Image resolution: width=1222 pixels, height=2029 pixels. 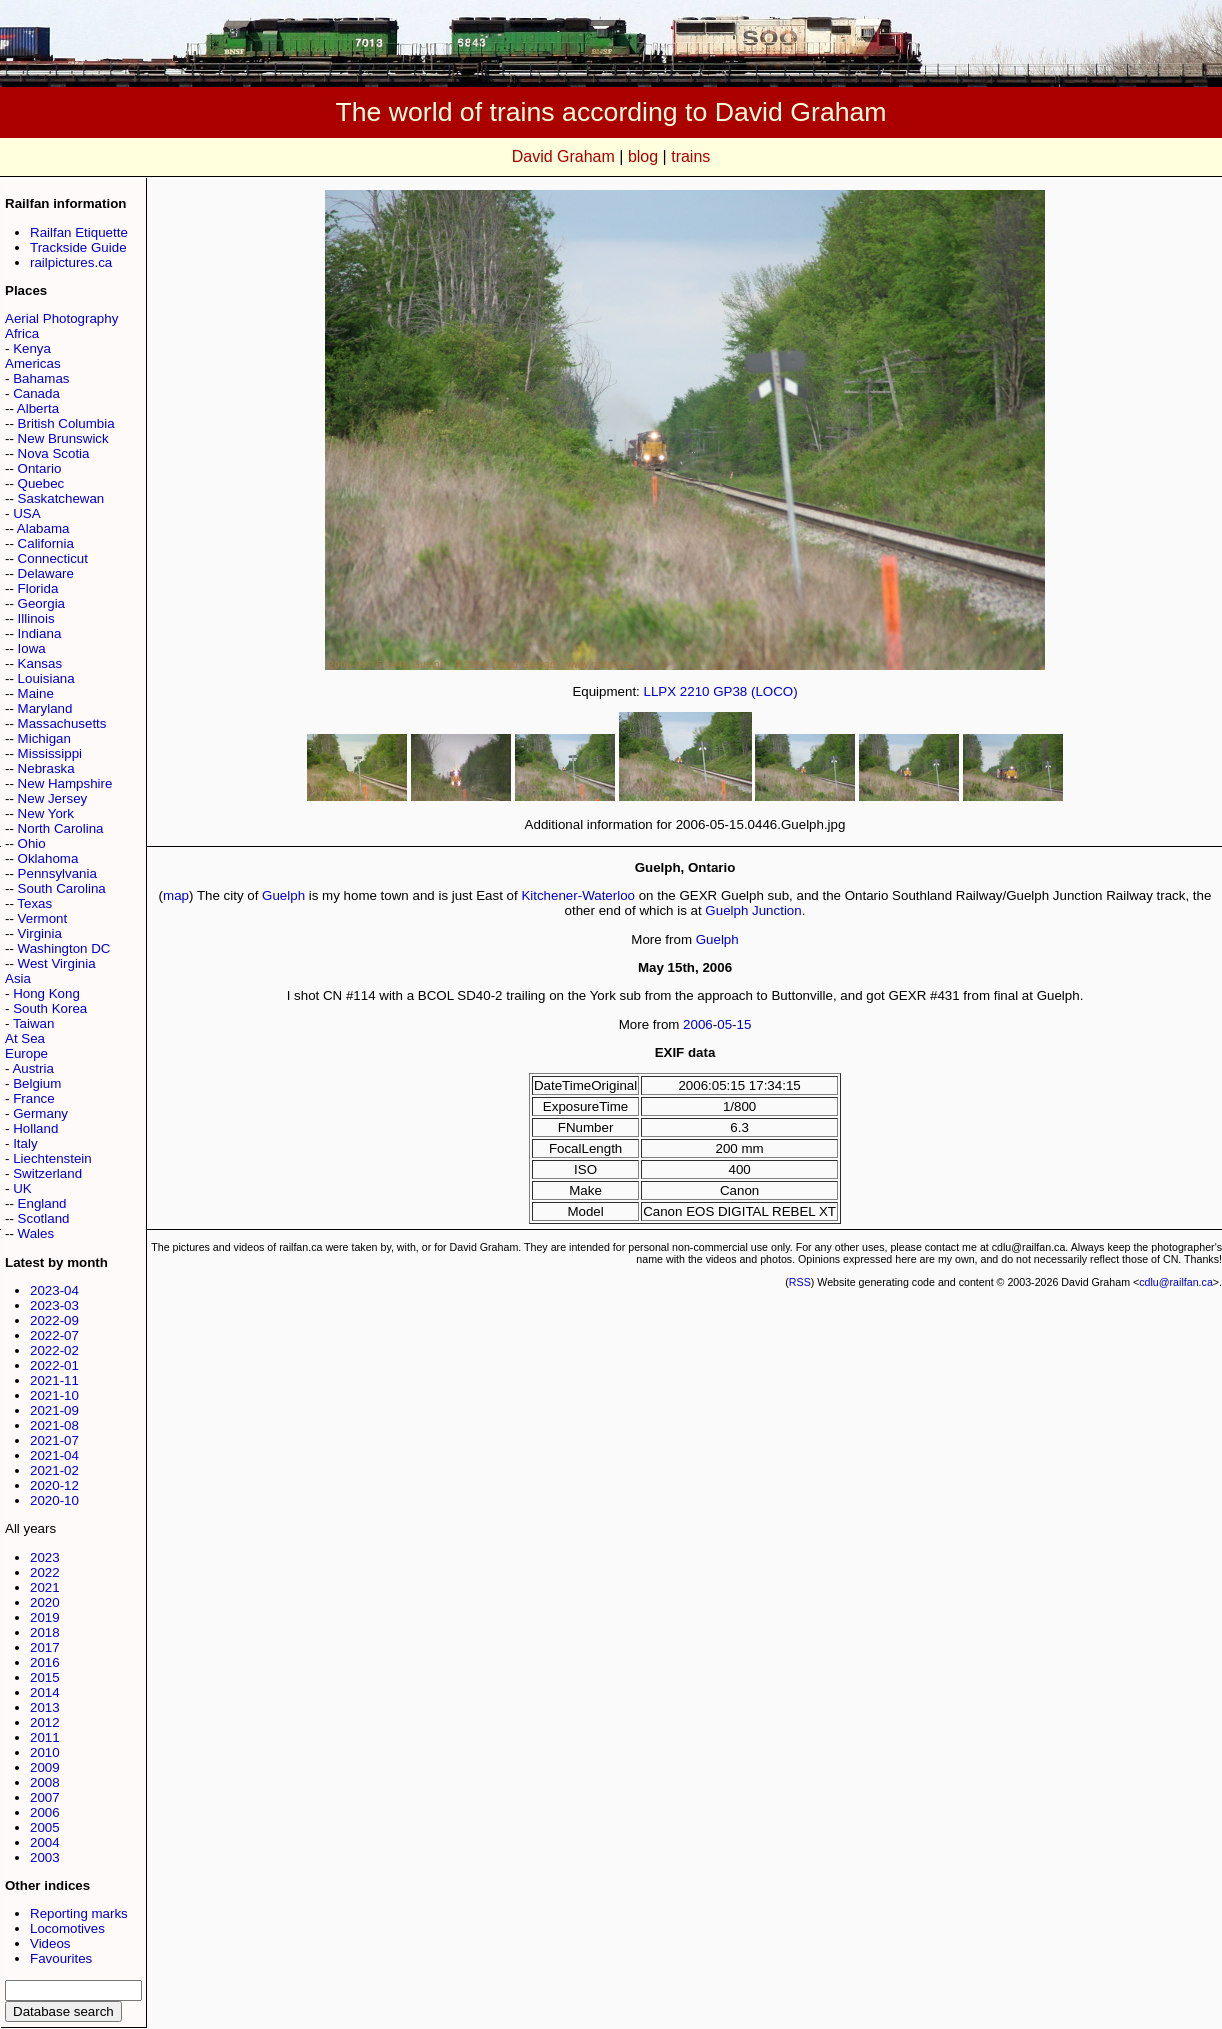 What do you see at coordinates (45, 1722) in the screenshot?
I see `2012` at bounding box center [45, 1722].